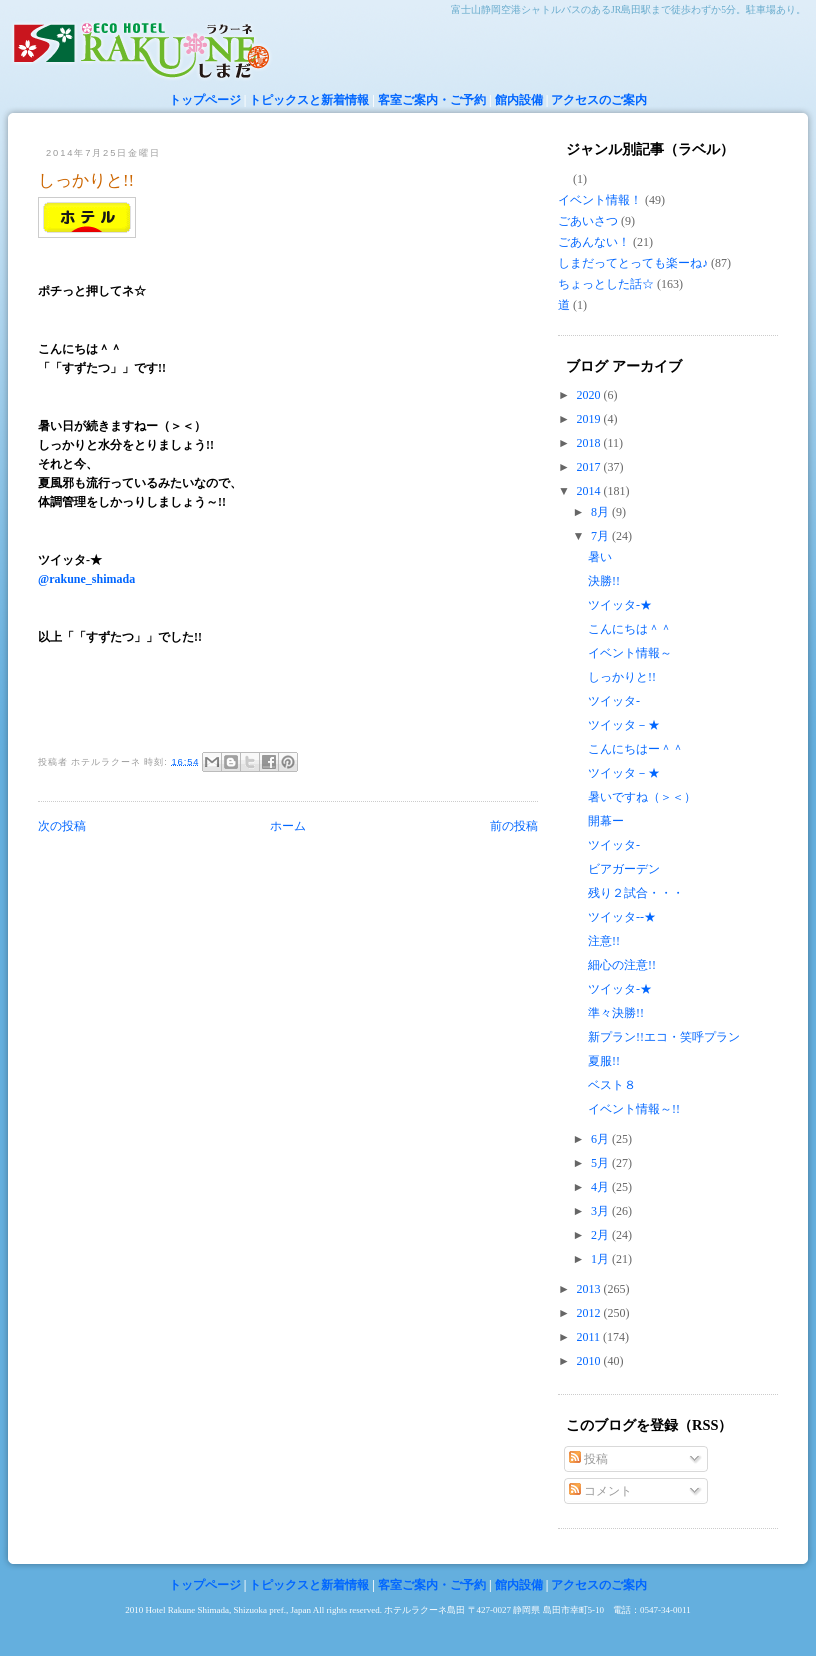 Image resolution: width=816 pixels, height=1656 pixels. What do you see at coordinates (288, 826) in the screenshot?
I see `ホーム` at bounding box center [288, 826].